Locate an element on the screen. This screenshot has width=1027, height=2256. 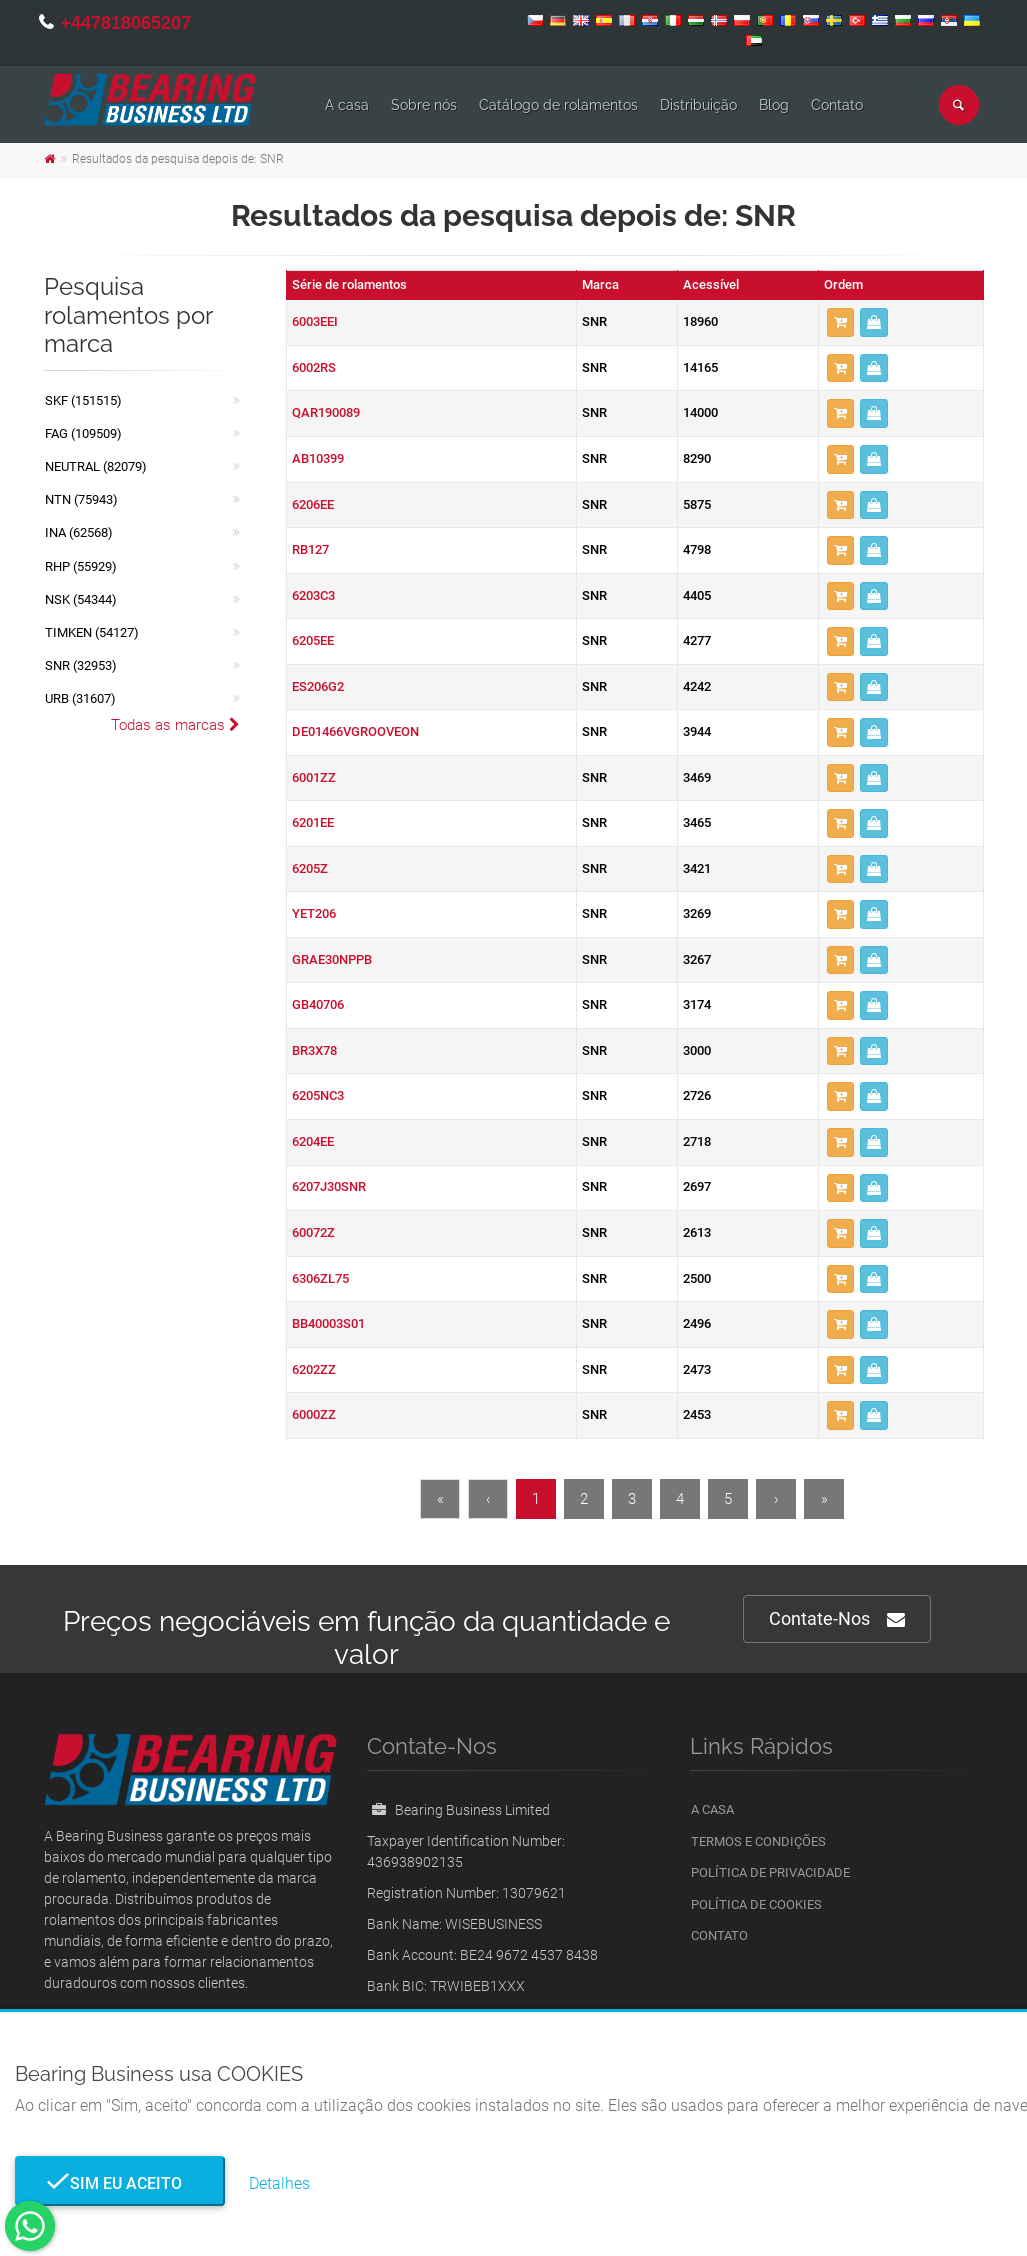
6001ZZ is located at coordinates (314, 777).